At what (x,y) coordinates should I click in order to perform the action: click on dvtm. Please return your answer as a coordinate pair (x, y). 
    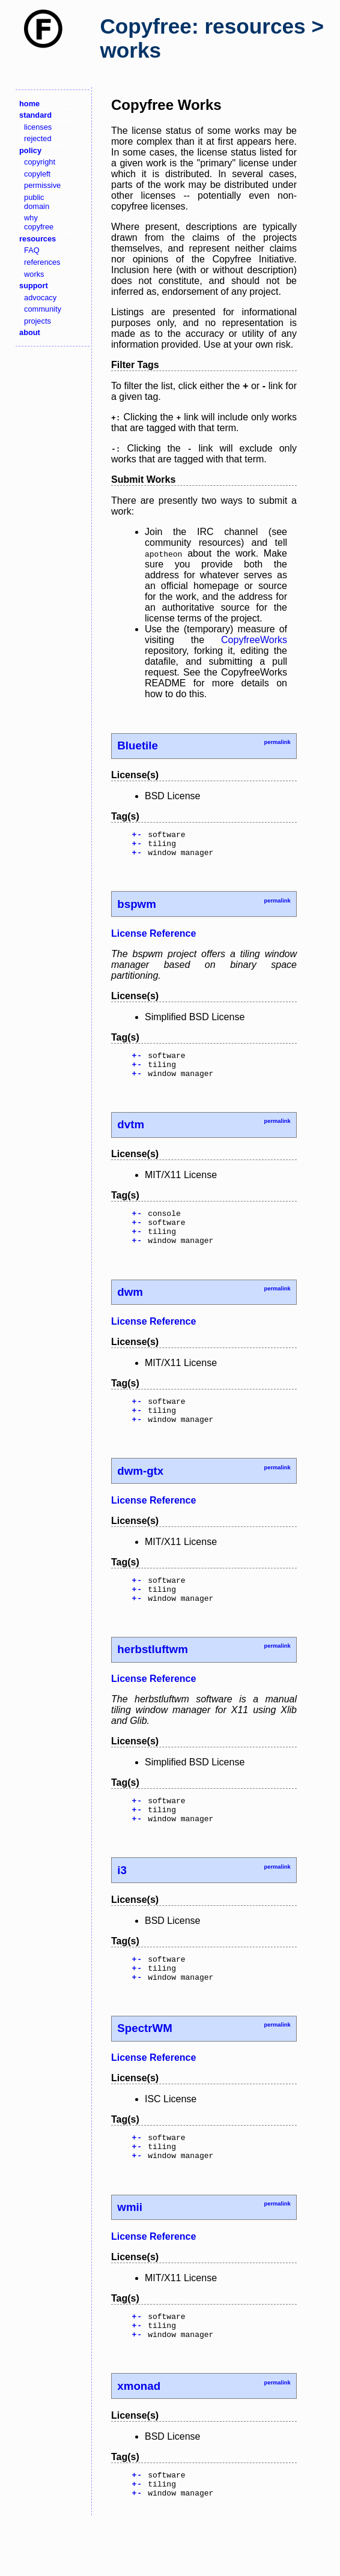
    Looking at the image, I should click on (130, 1135).